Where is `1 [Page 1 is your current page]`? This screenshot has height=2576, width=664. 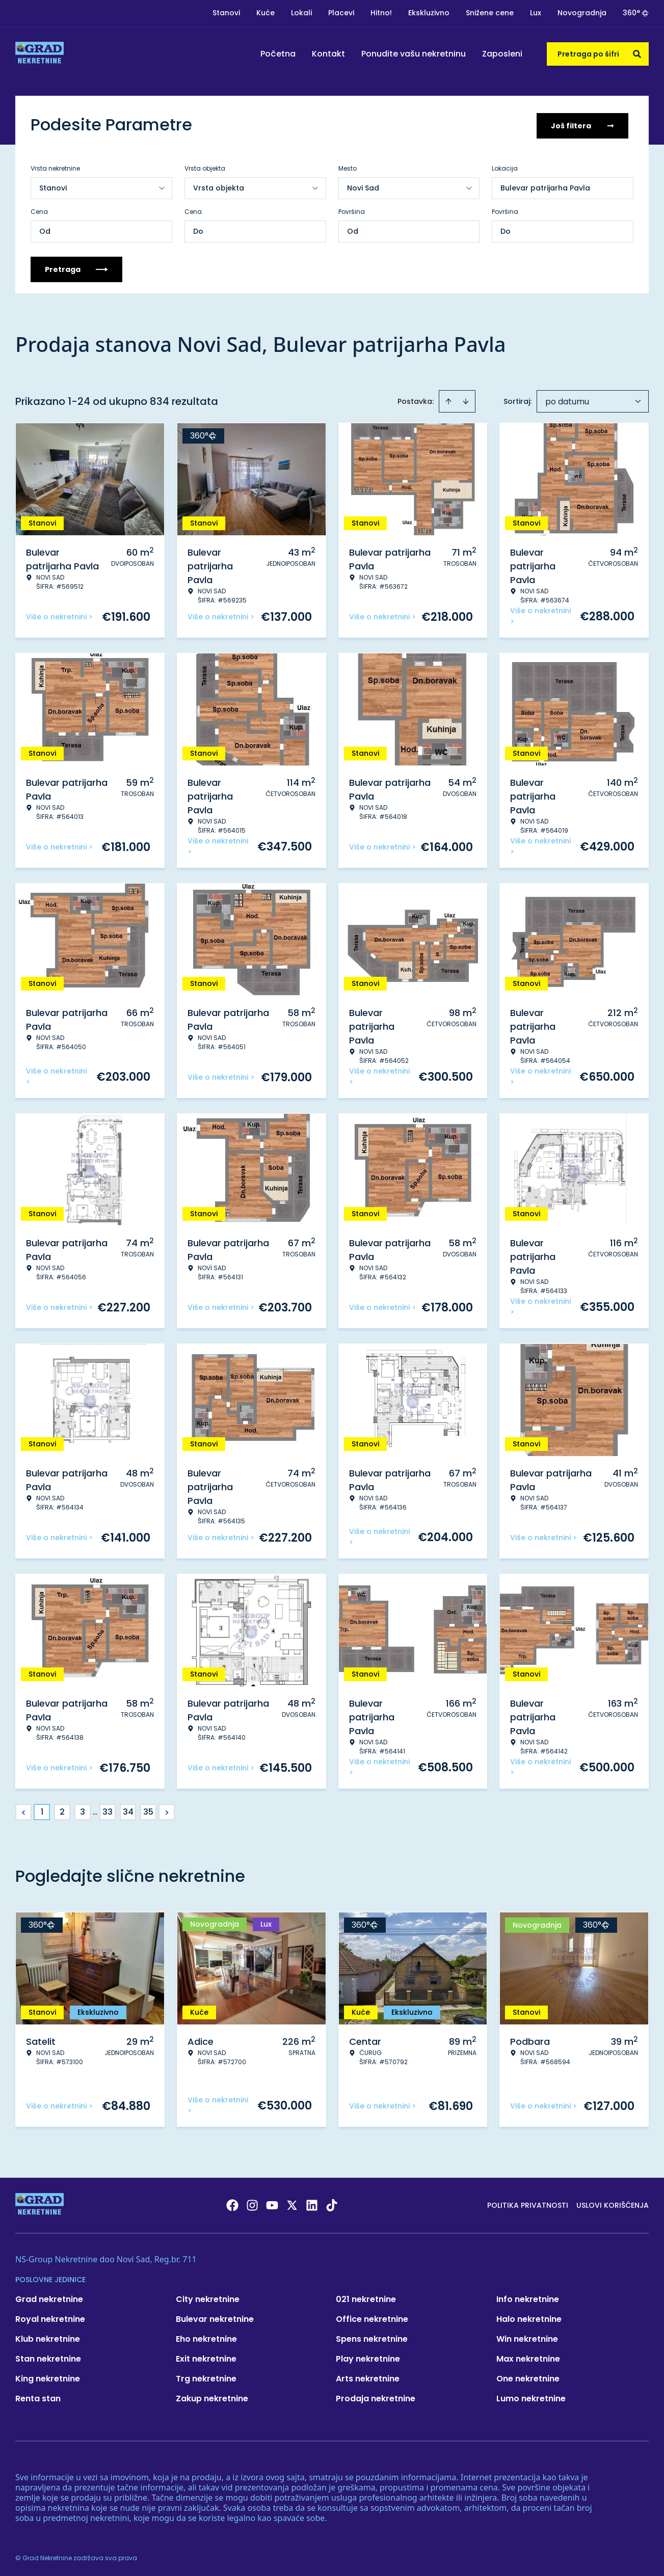 1 [Page 1 is your current page] is located at coordinates (42, 1810).